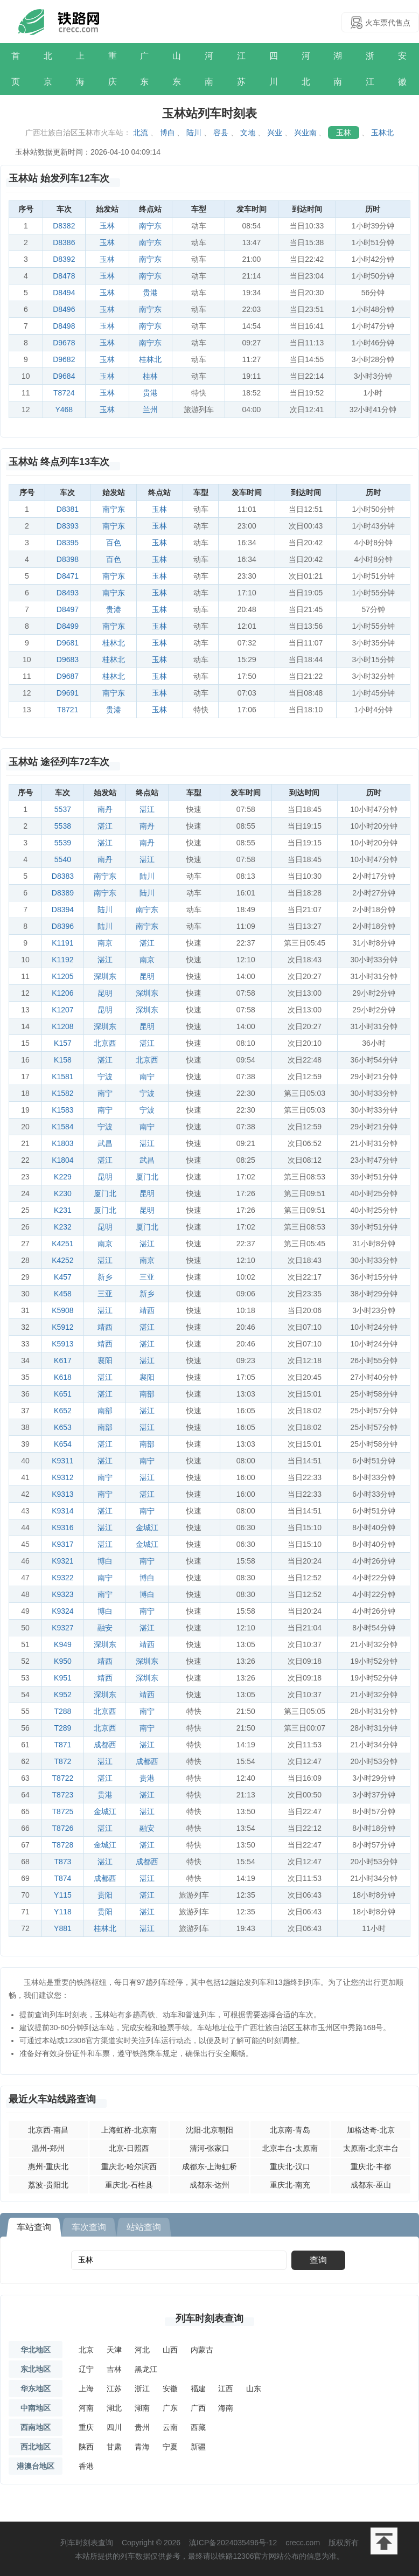 The image size is (419, 2576). Describe the element at coordinates (68, 576) in the screenshot. I see `D8471` at that location.